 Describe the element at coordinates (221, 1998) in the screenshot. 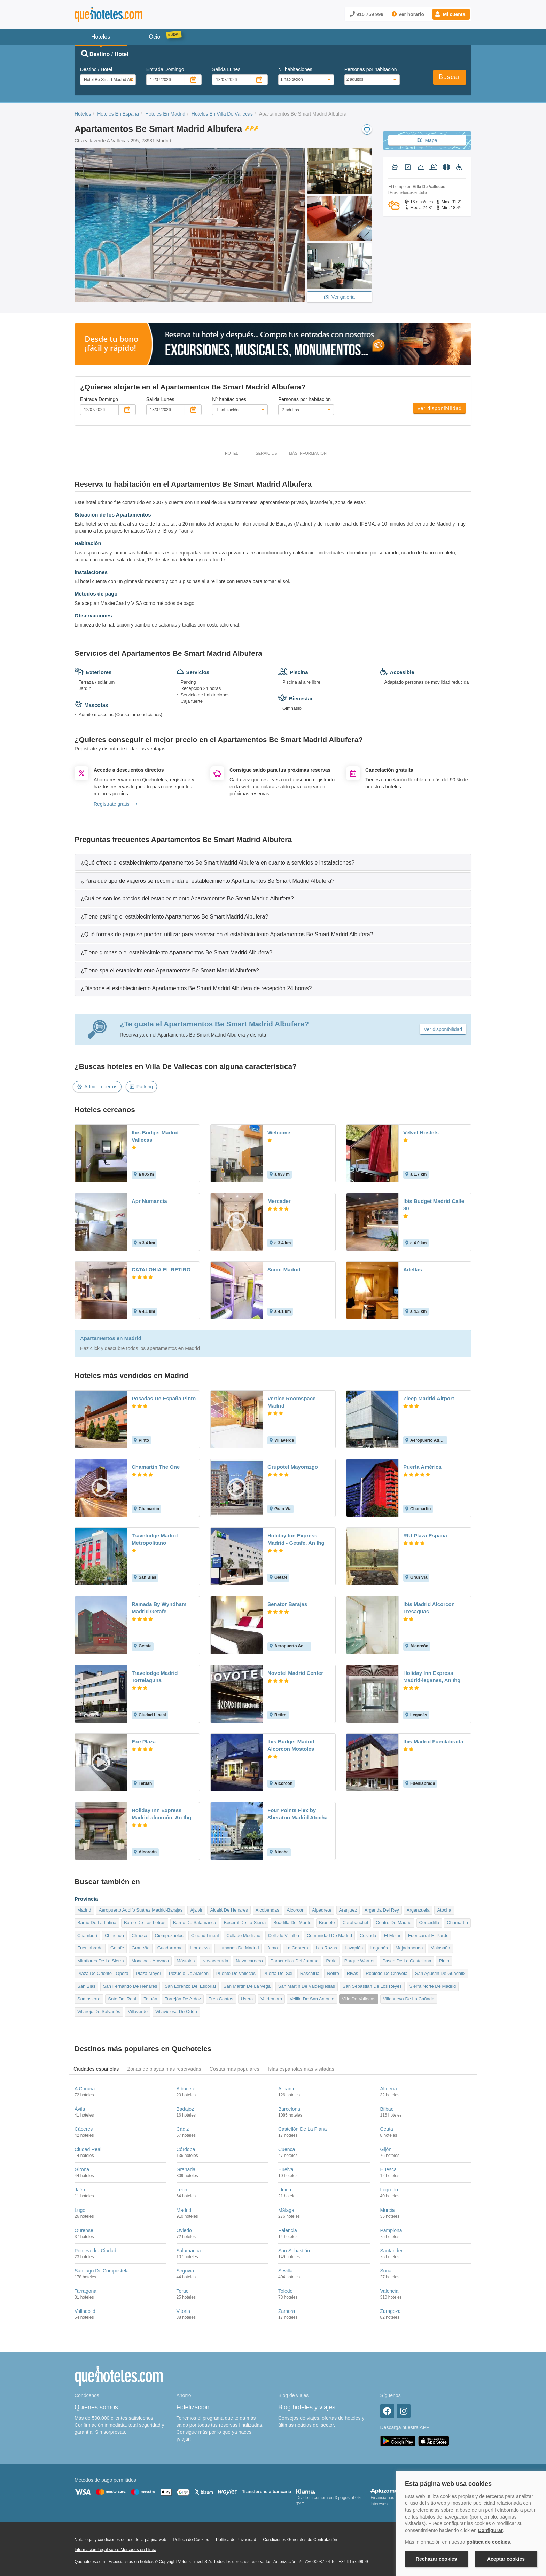

I see `Tres Cantos` at that location.